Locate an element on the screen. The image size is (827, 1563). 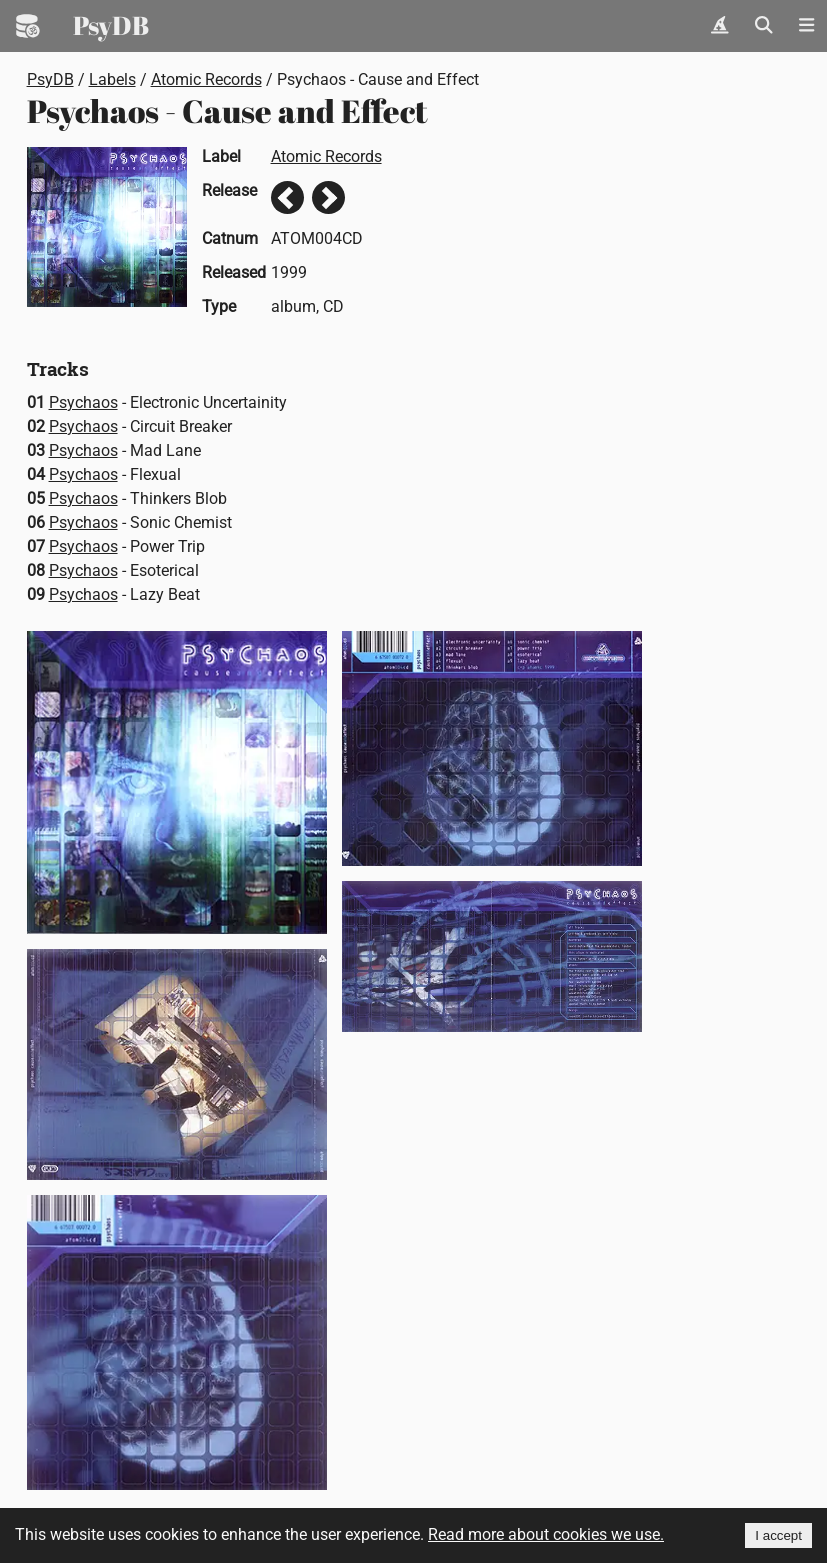
PsyDB is located at coordinates (111, 25).